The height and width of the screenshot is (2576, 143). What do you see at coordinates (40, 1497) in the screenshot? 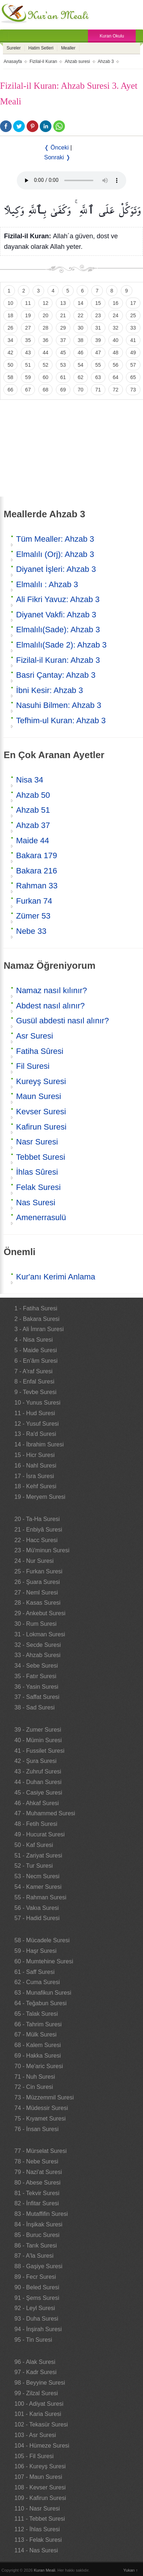
I see `19 - Meryem Suresi` at bounding box center [40, 1497].